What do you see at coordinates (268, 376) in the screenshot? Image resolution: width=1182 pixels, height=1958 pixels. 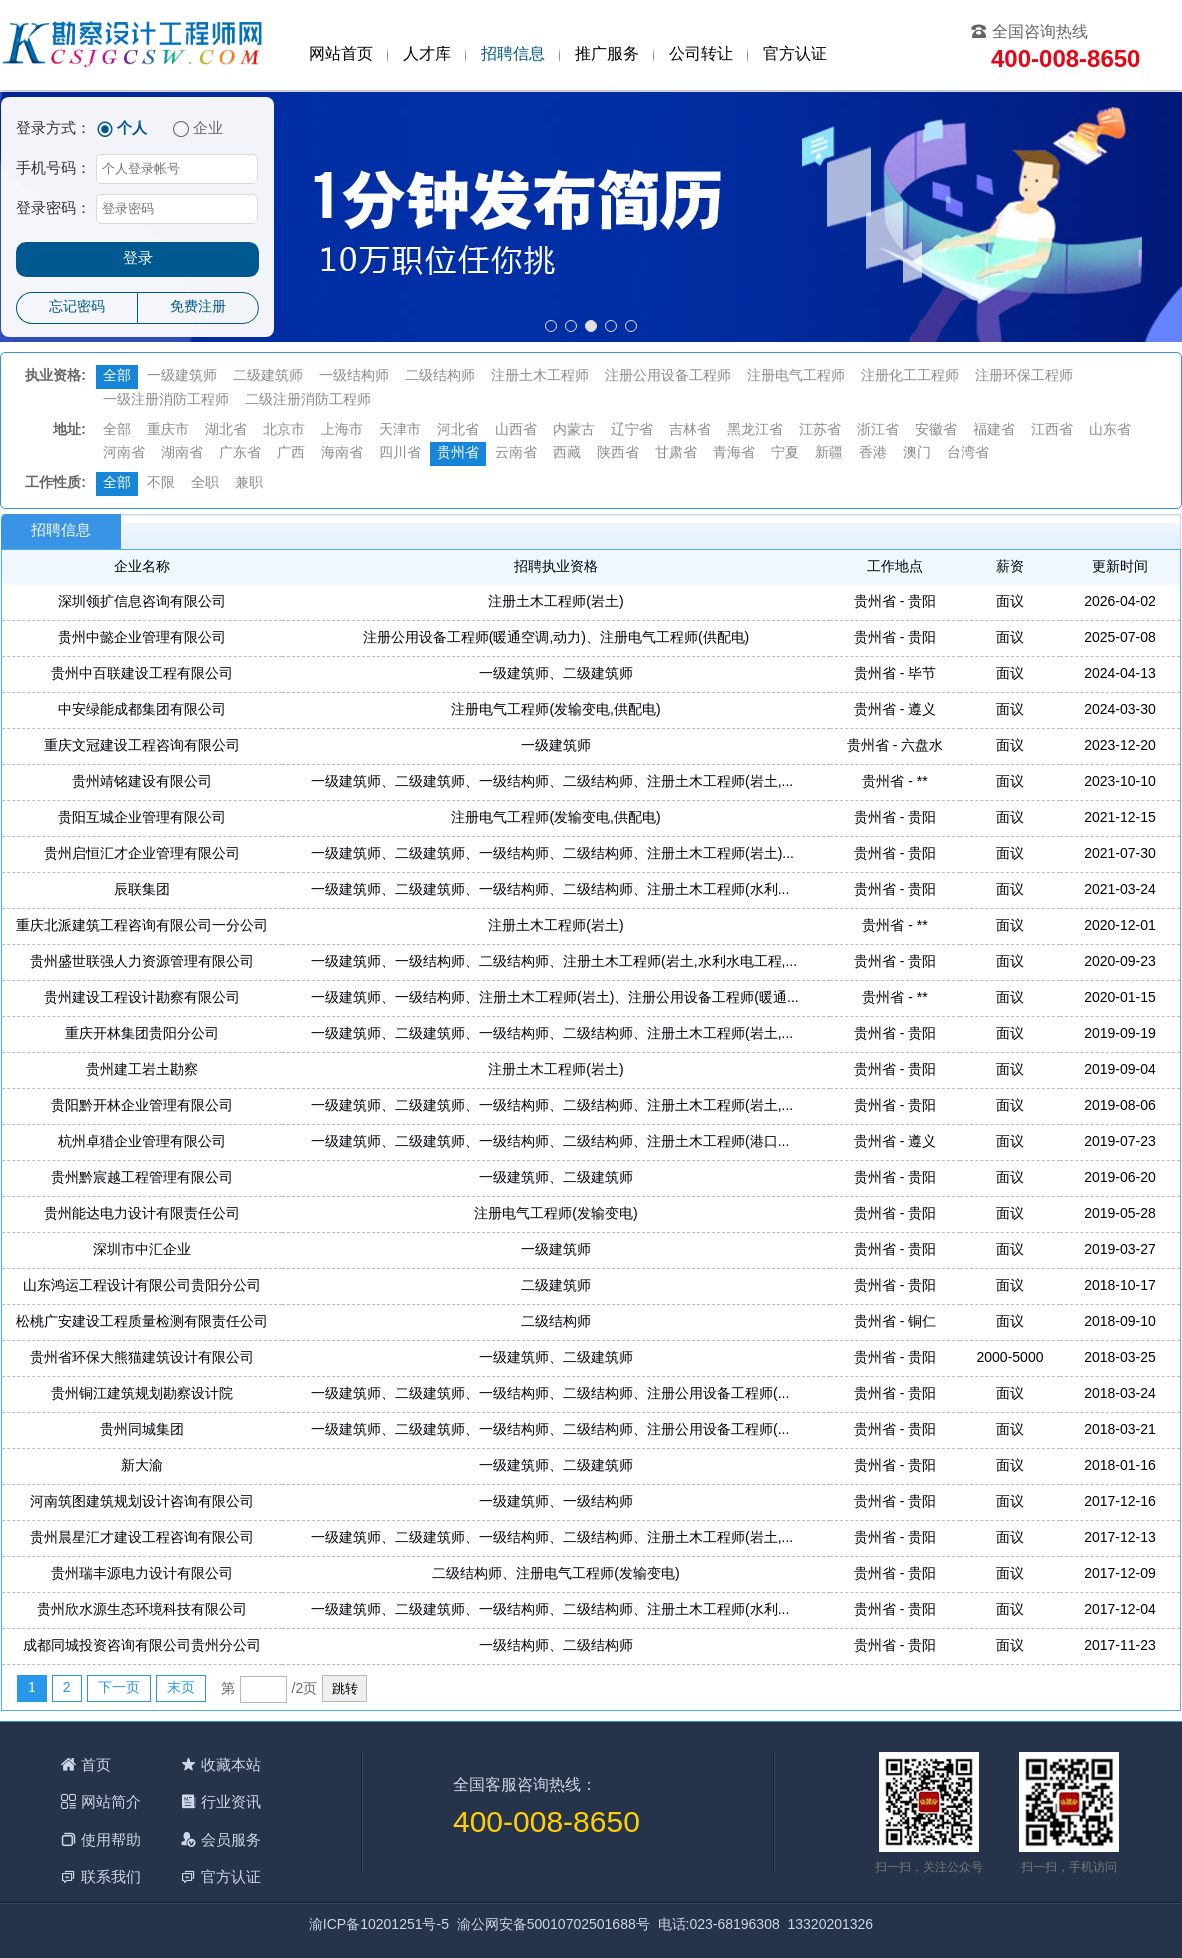 I see `二级建筑师` at bounding box center [268, 376].